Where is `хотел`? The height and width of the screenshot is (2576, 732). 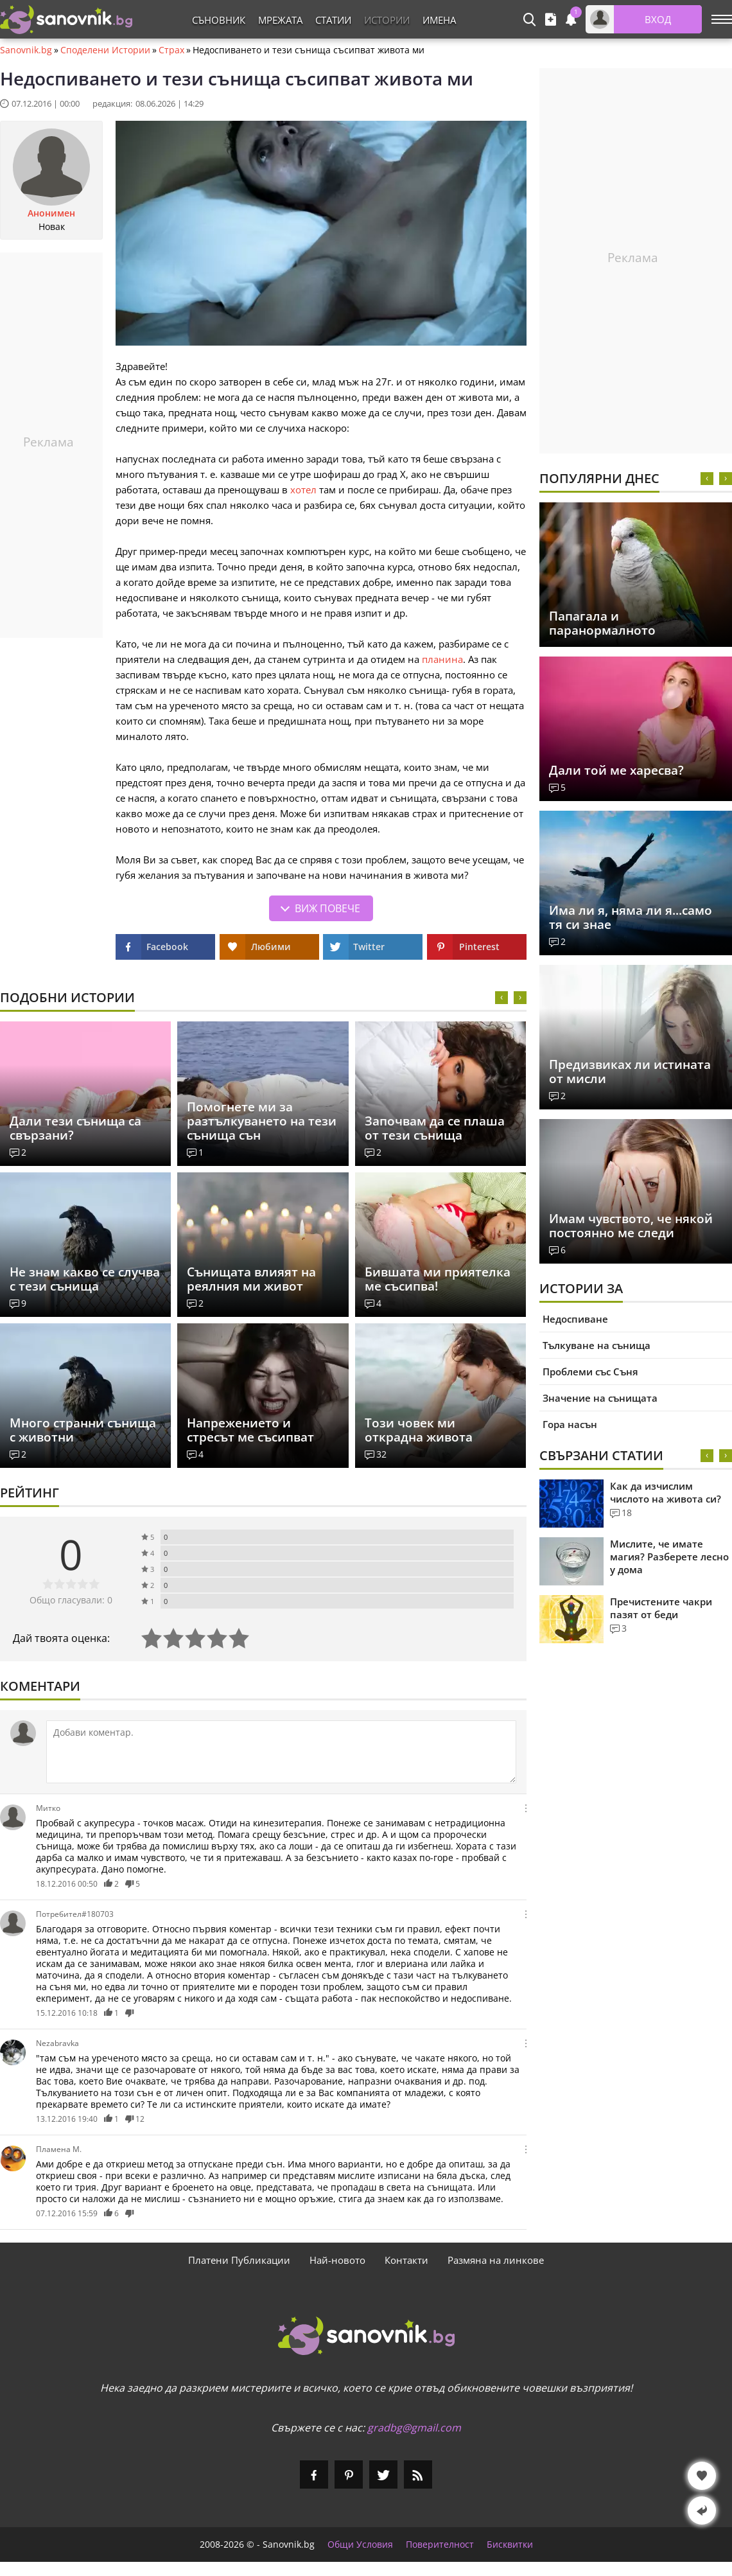
хотел is located at coordinates (303, 489).